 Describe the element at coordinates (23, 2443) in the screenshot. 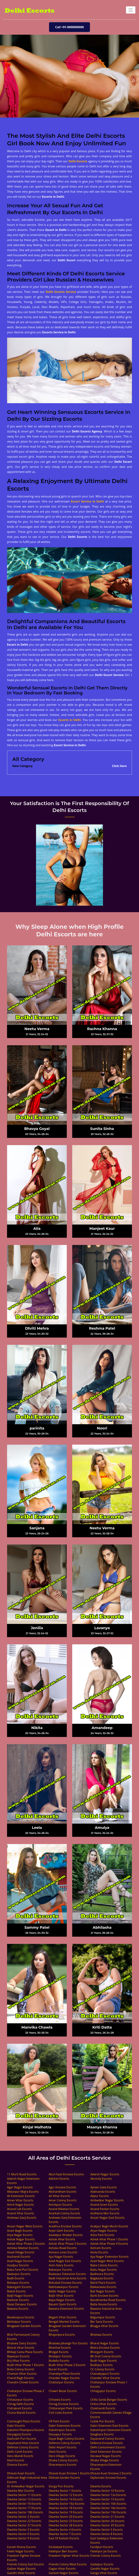

I see `Dayanand Vihar Escorts` at that location.